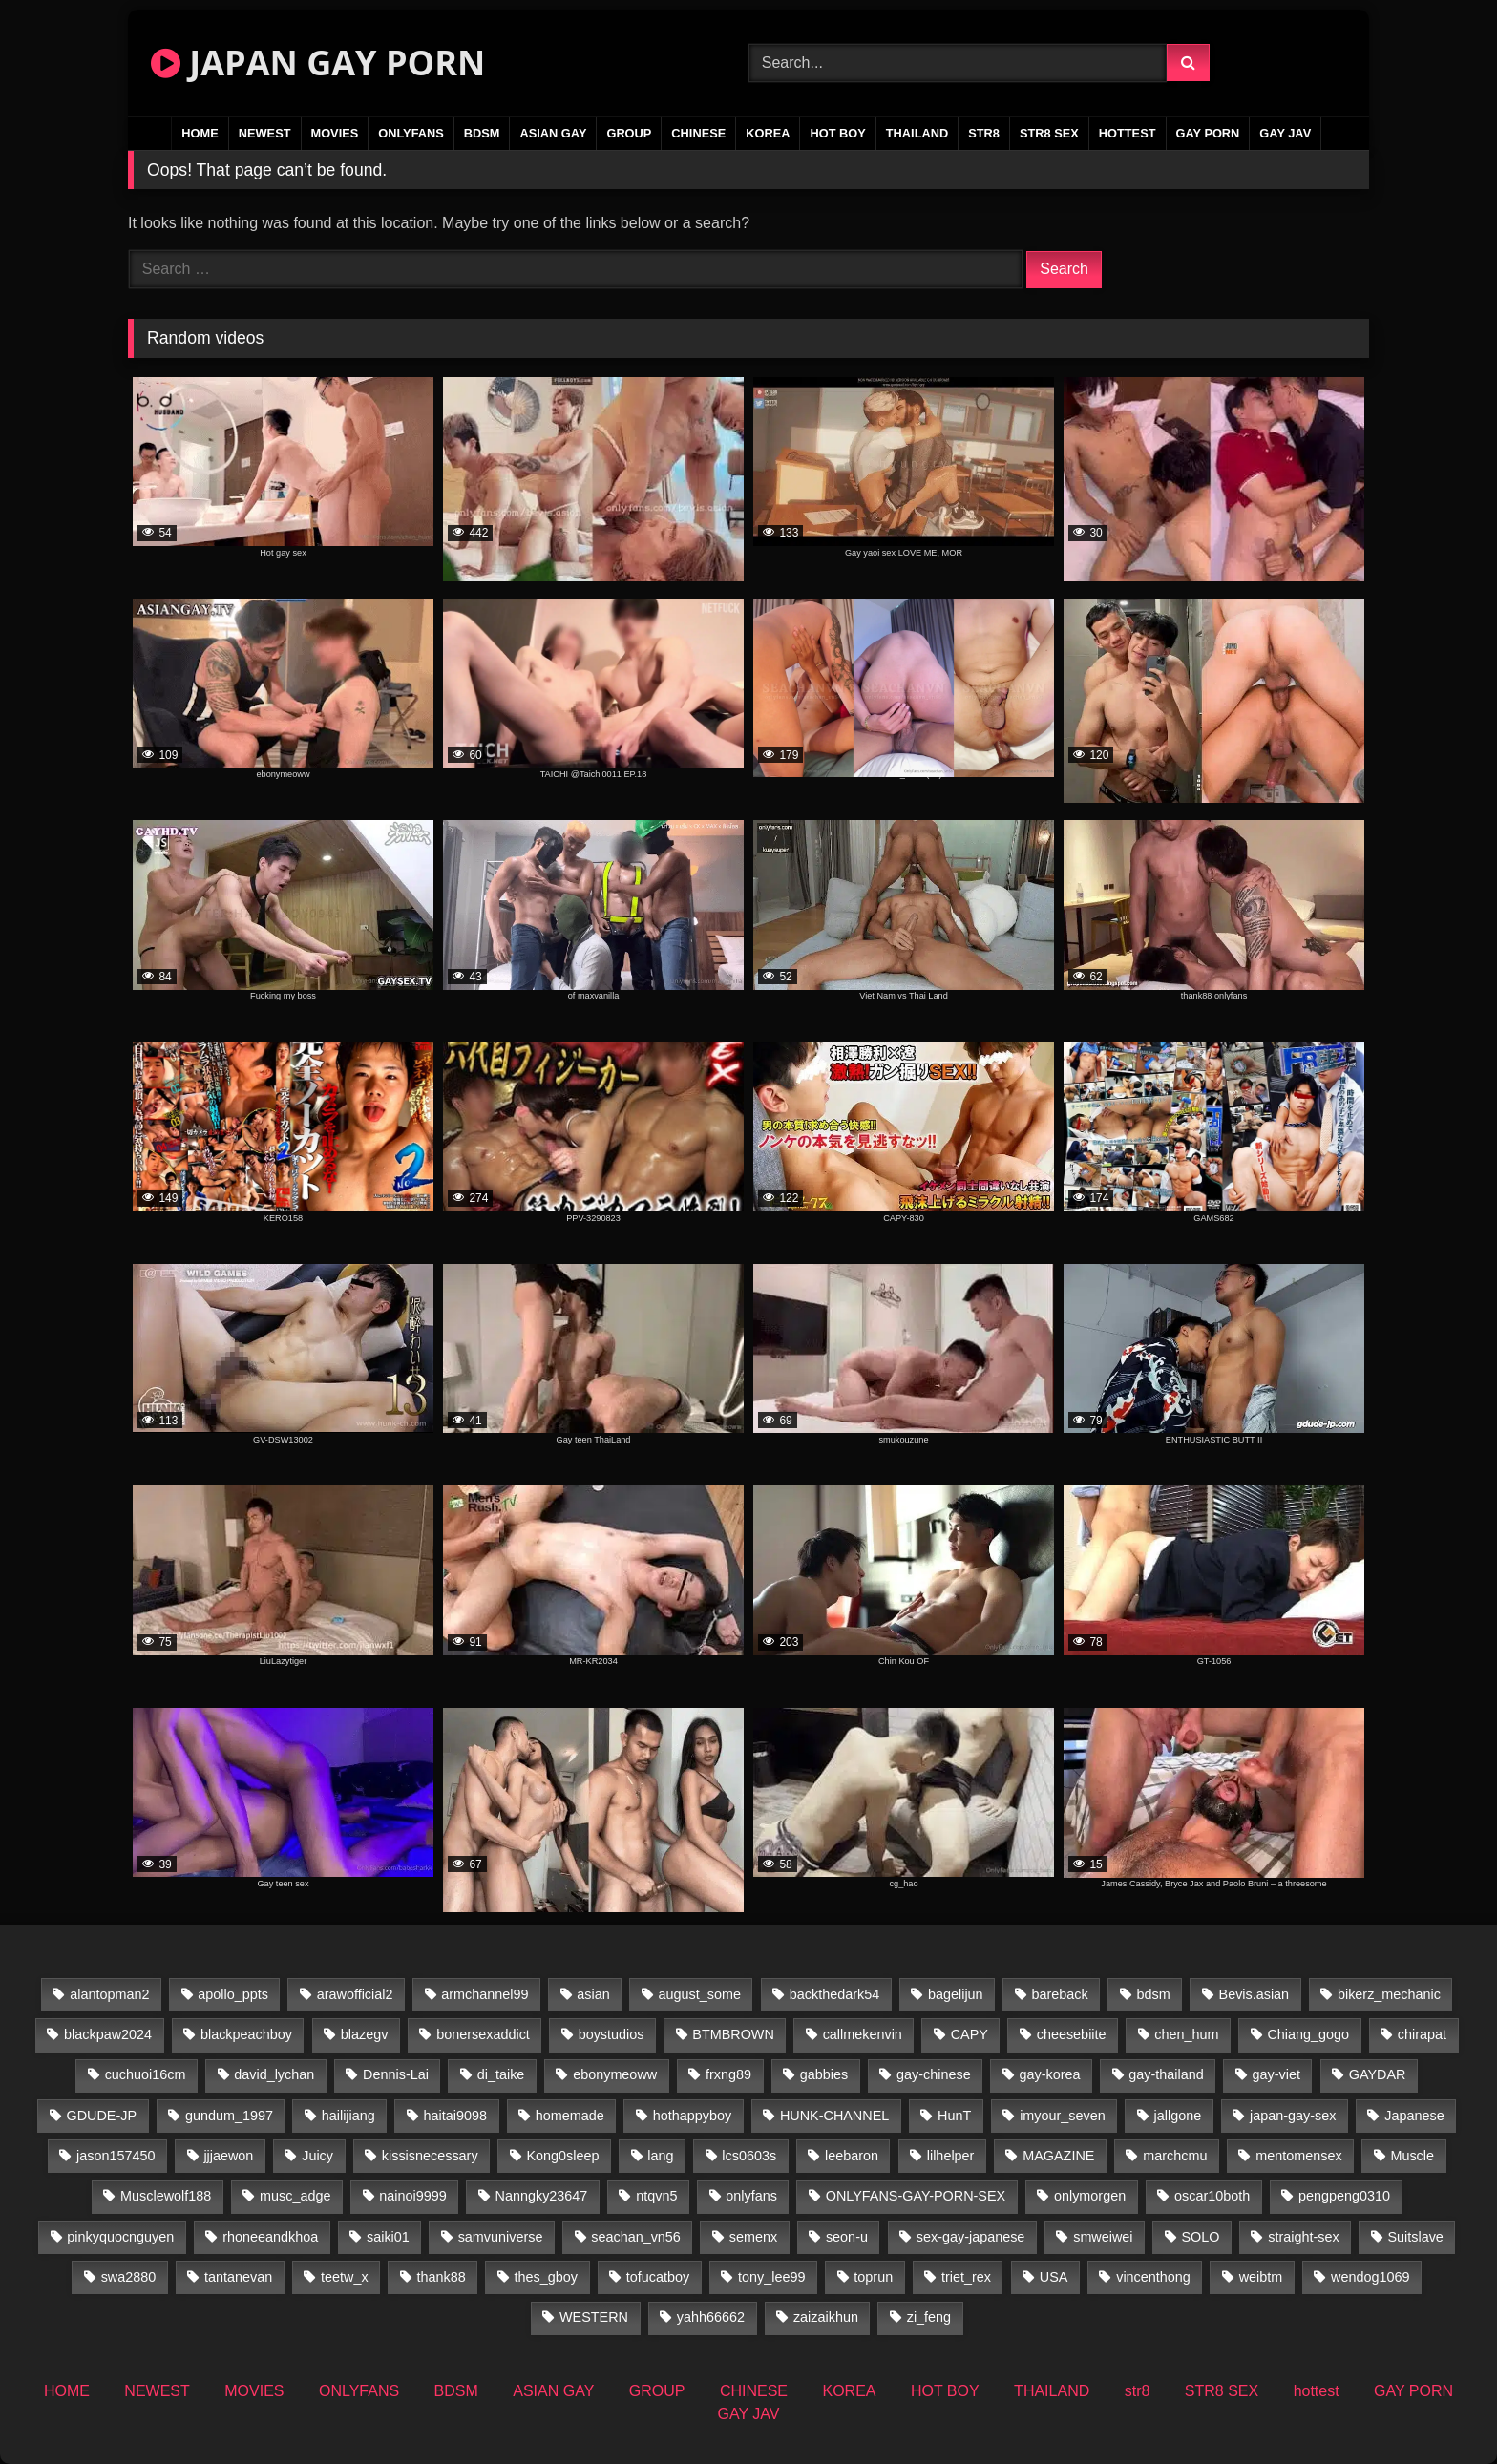 The width and height of the screenshot is (1497, 2464). I want to click on GROUP, so click(628, 133).